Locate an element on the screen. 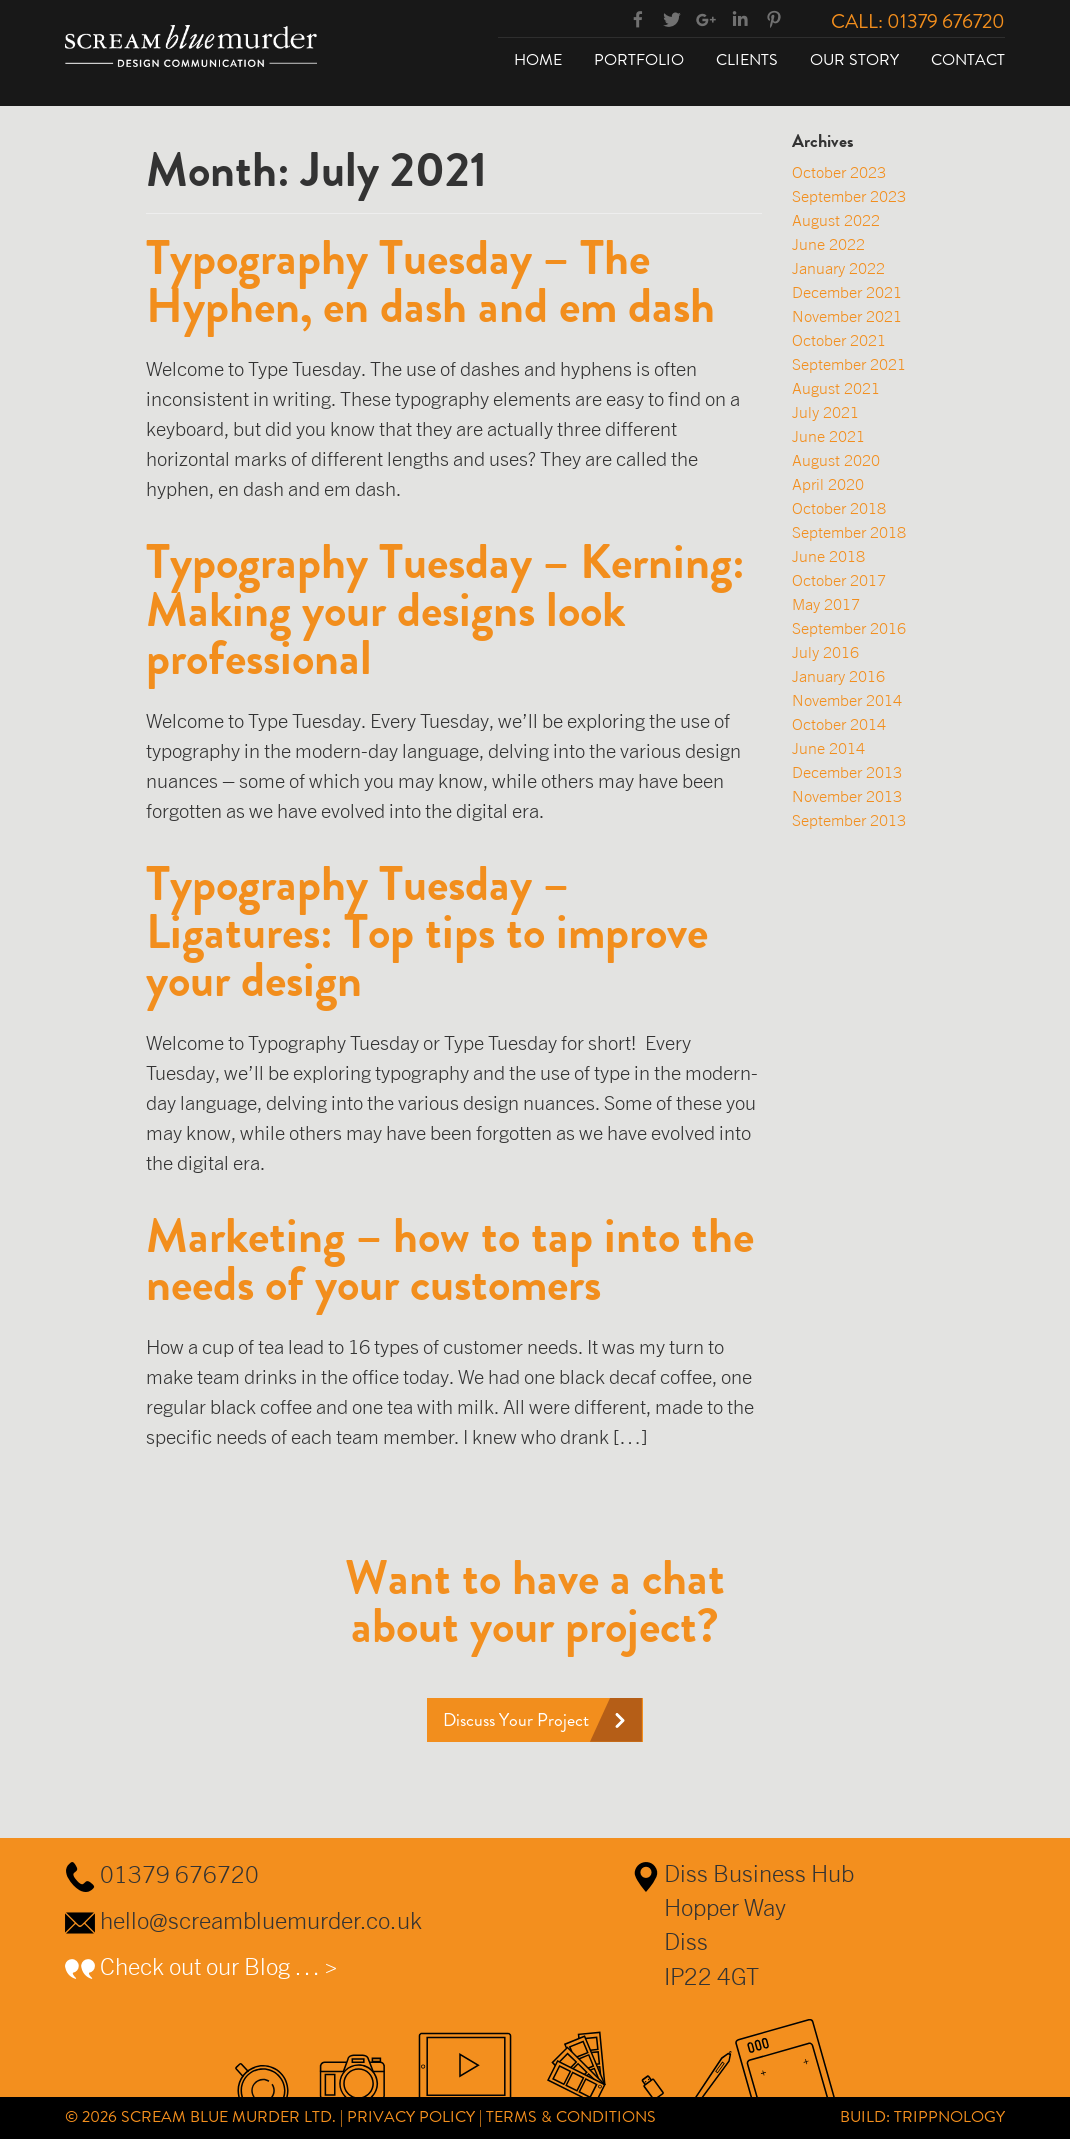  Call: 01379 676720 is located at coordinates (918, 21).